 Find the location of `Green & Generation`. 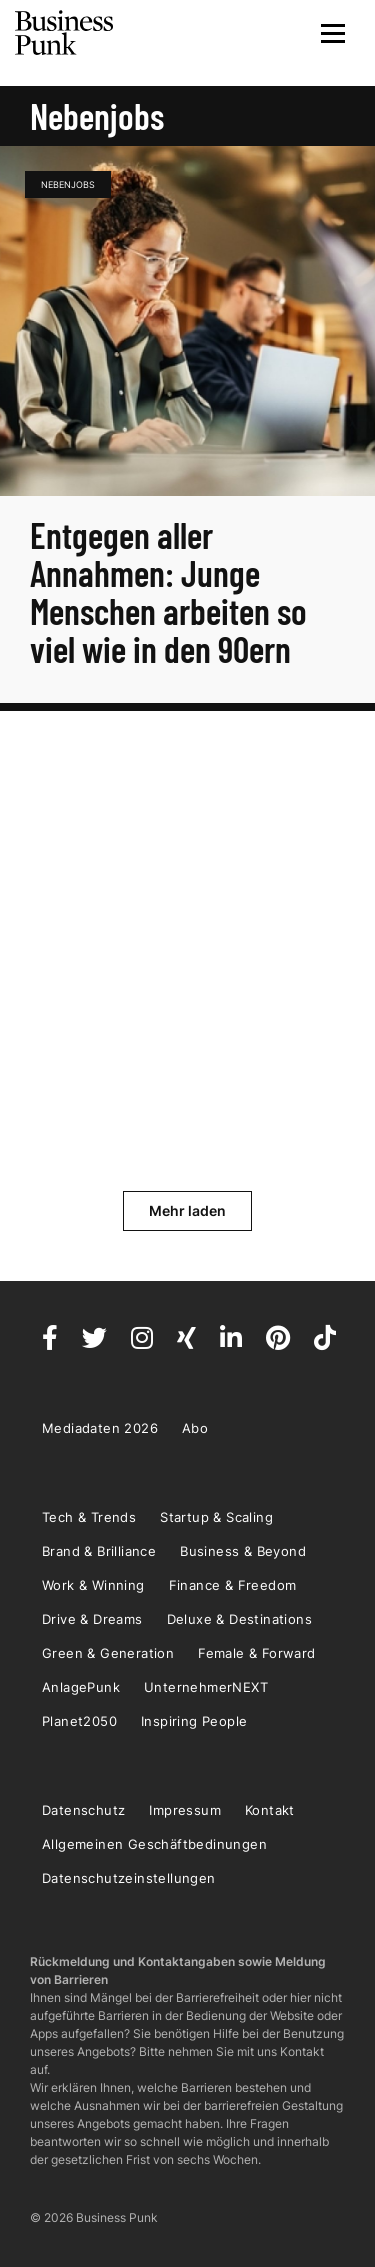

Green & Generation is located at coordinates (108, 1653).